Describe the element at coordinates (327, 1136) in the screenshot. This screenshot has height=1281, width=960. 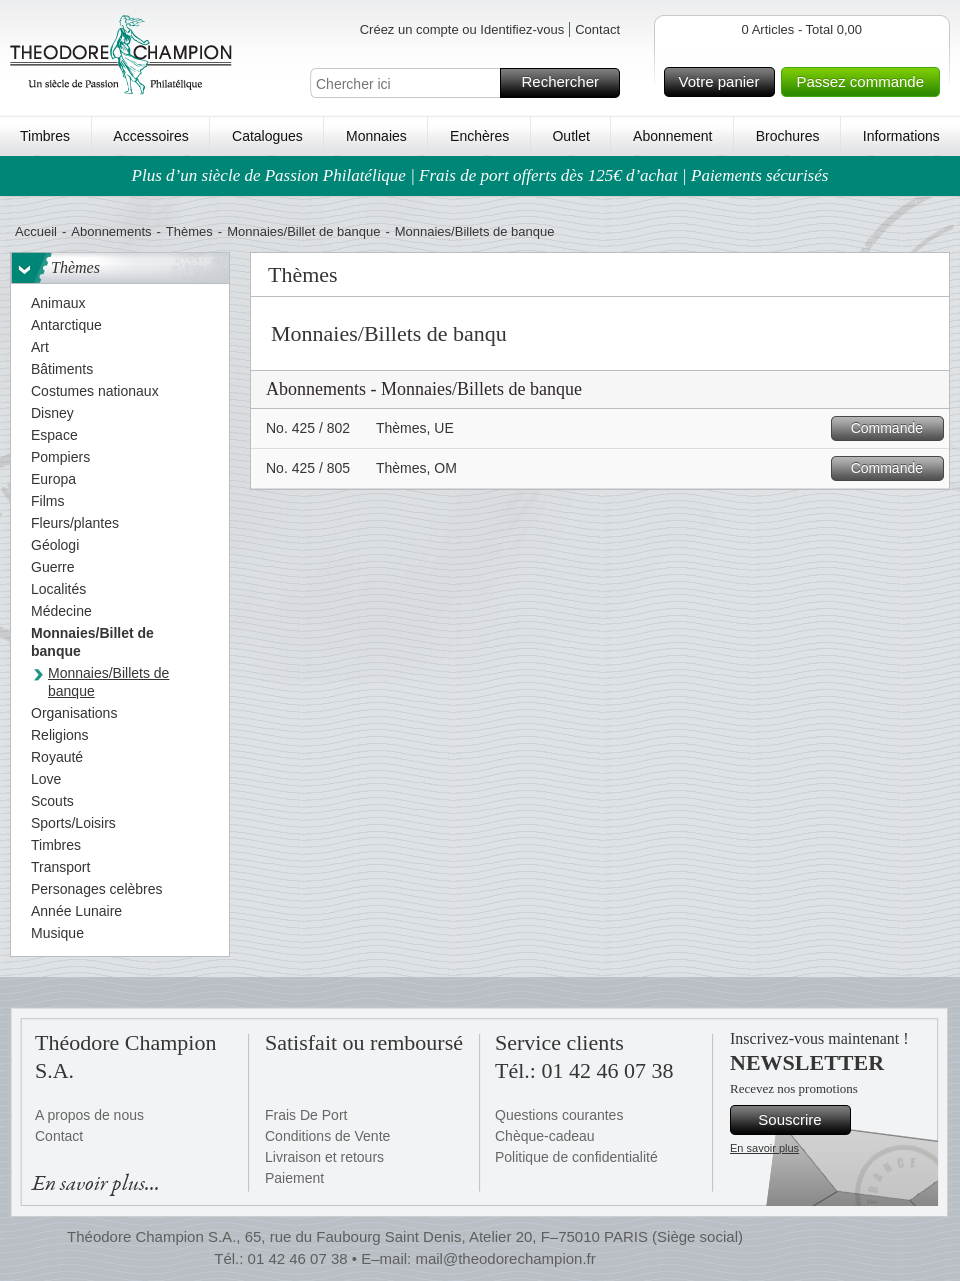
I see `Conditions de Vente` at that location.